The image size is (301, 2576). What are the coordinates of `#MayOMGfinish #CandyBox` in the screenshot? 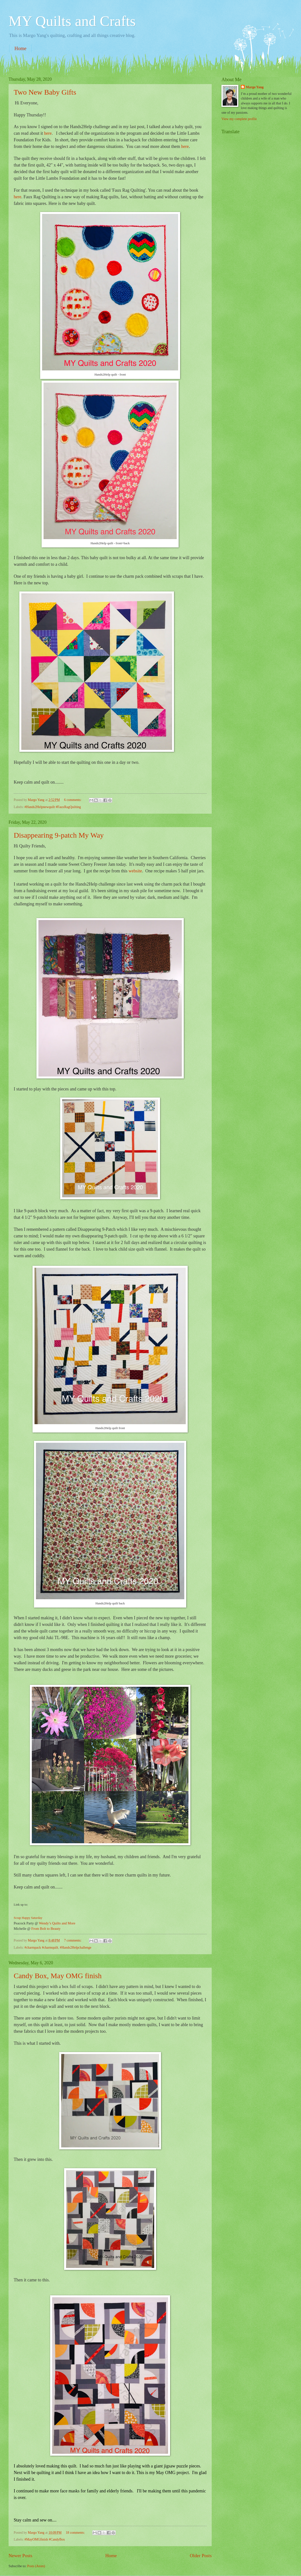 It's located at (44, 2539).